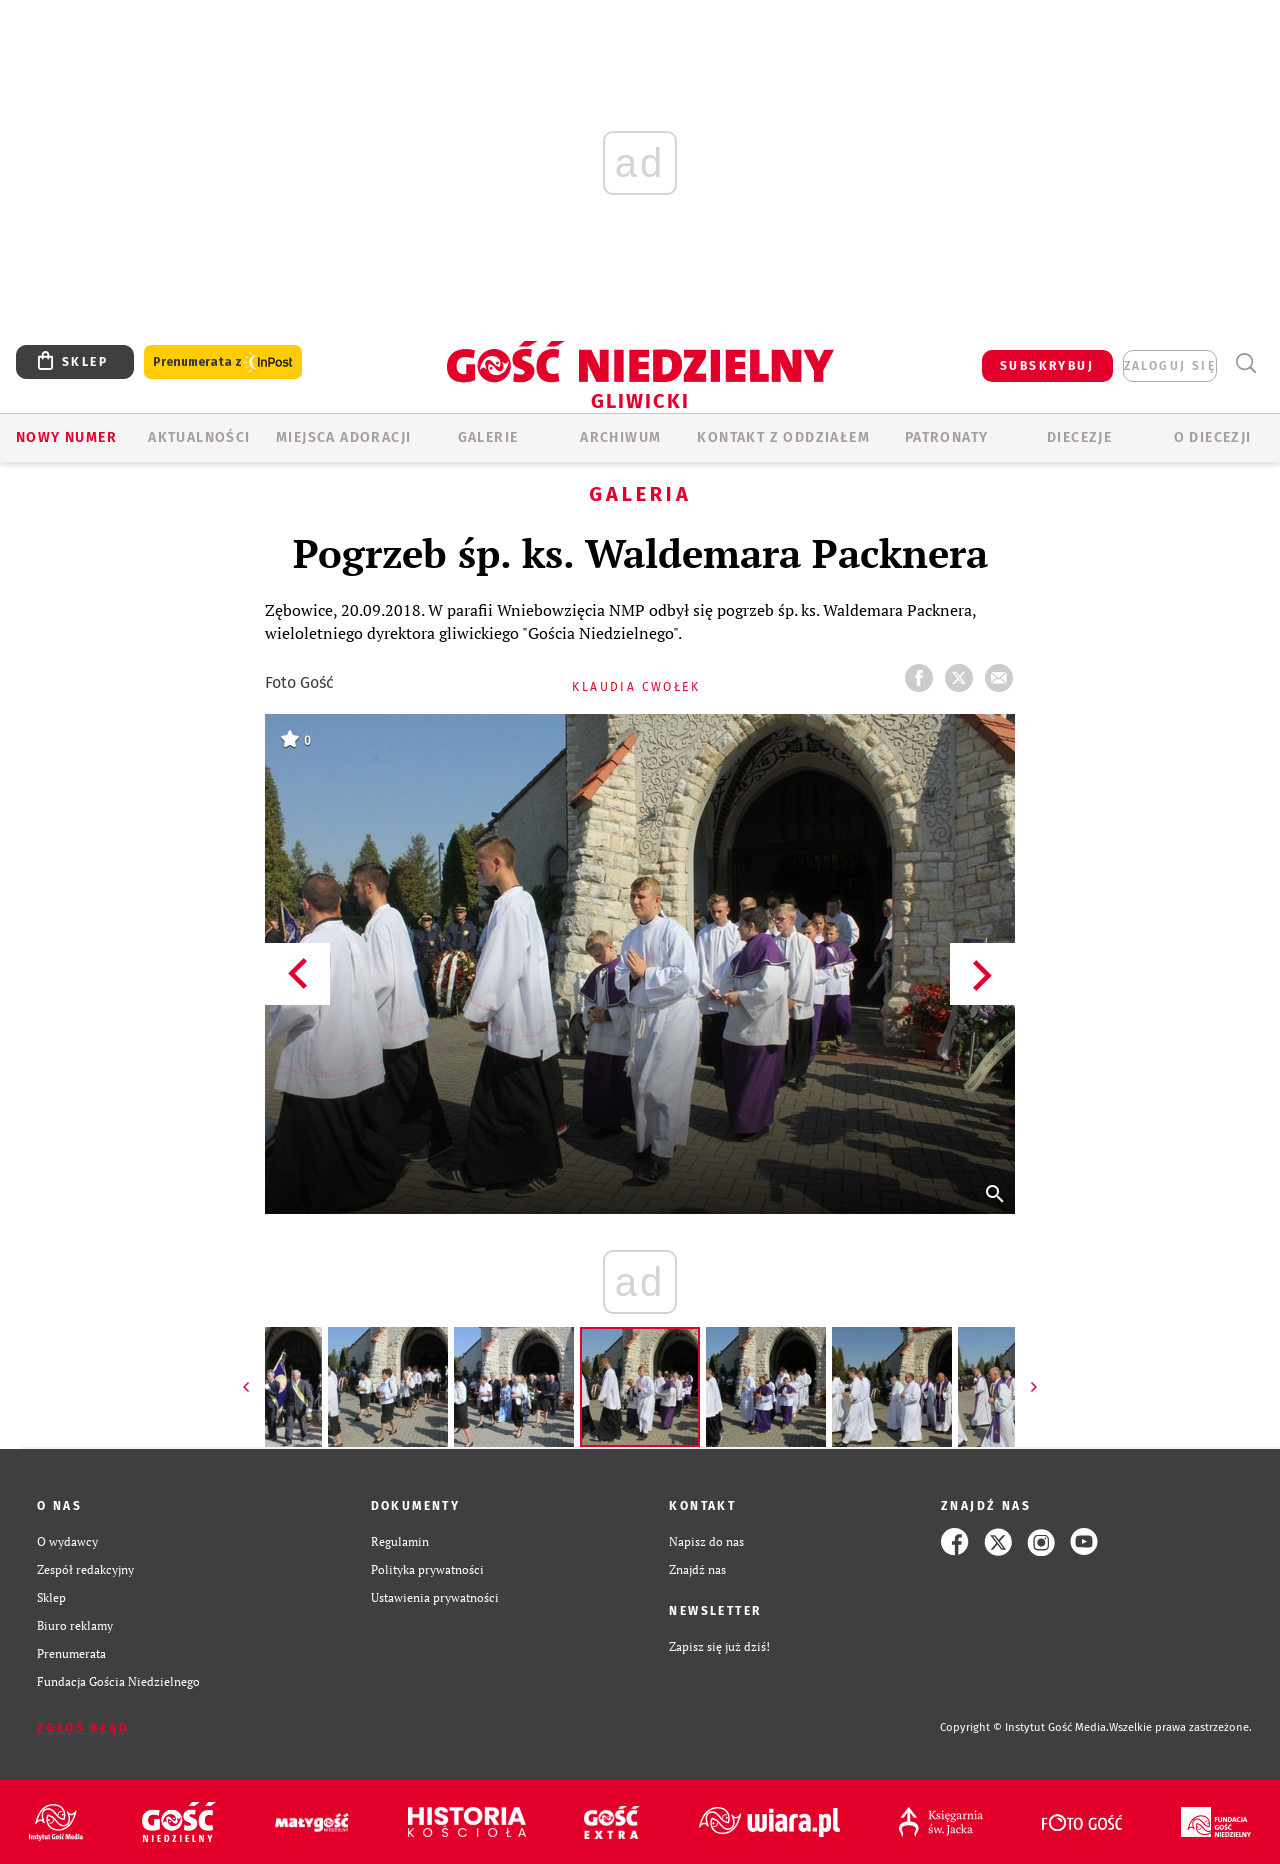  I want to click on Patronaty, so click(947, 437).